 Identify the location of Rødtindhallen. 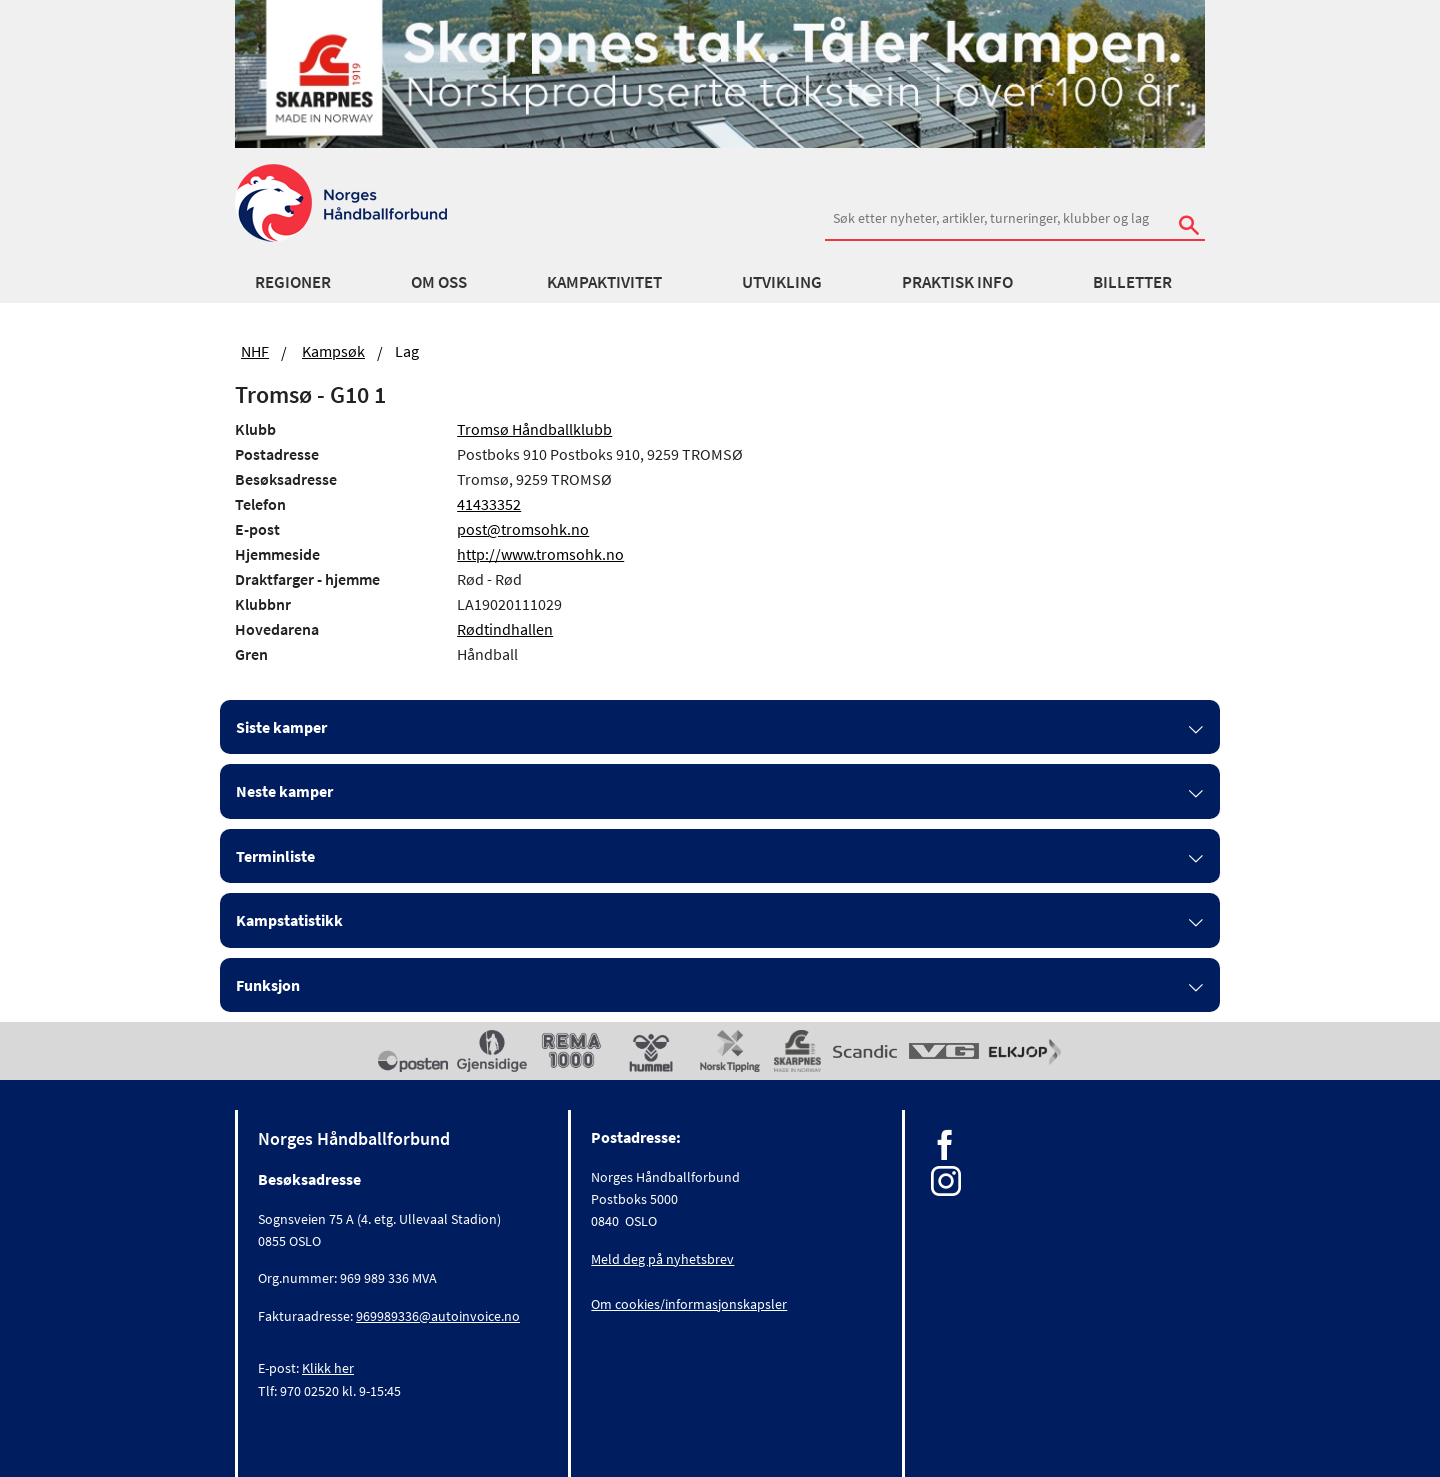
(505, 629).